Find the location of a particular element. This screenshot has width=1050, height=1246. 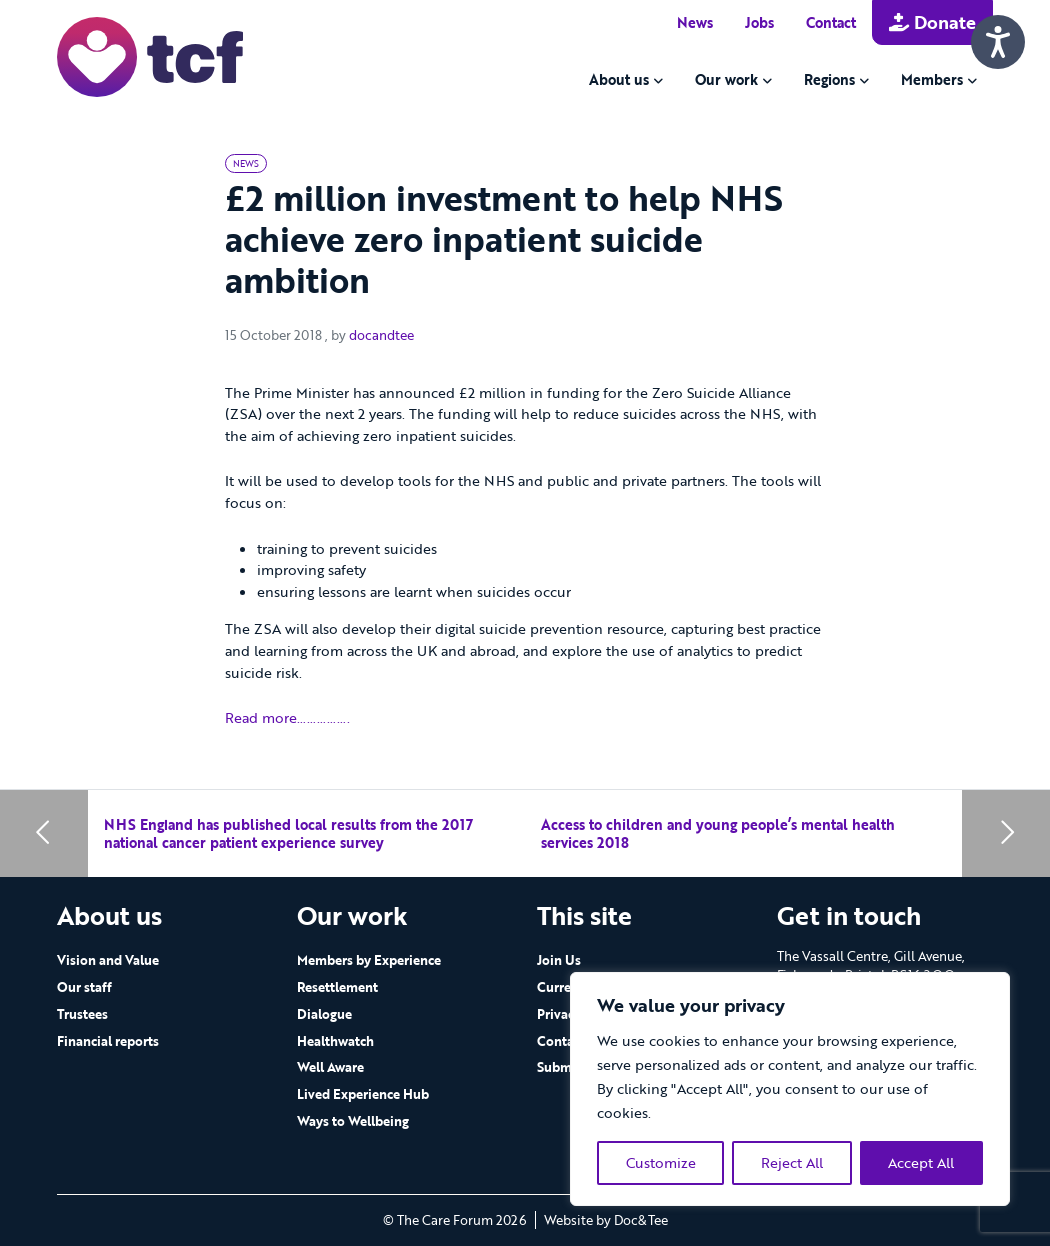

Our staff is located at coordinates (84, 987).